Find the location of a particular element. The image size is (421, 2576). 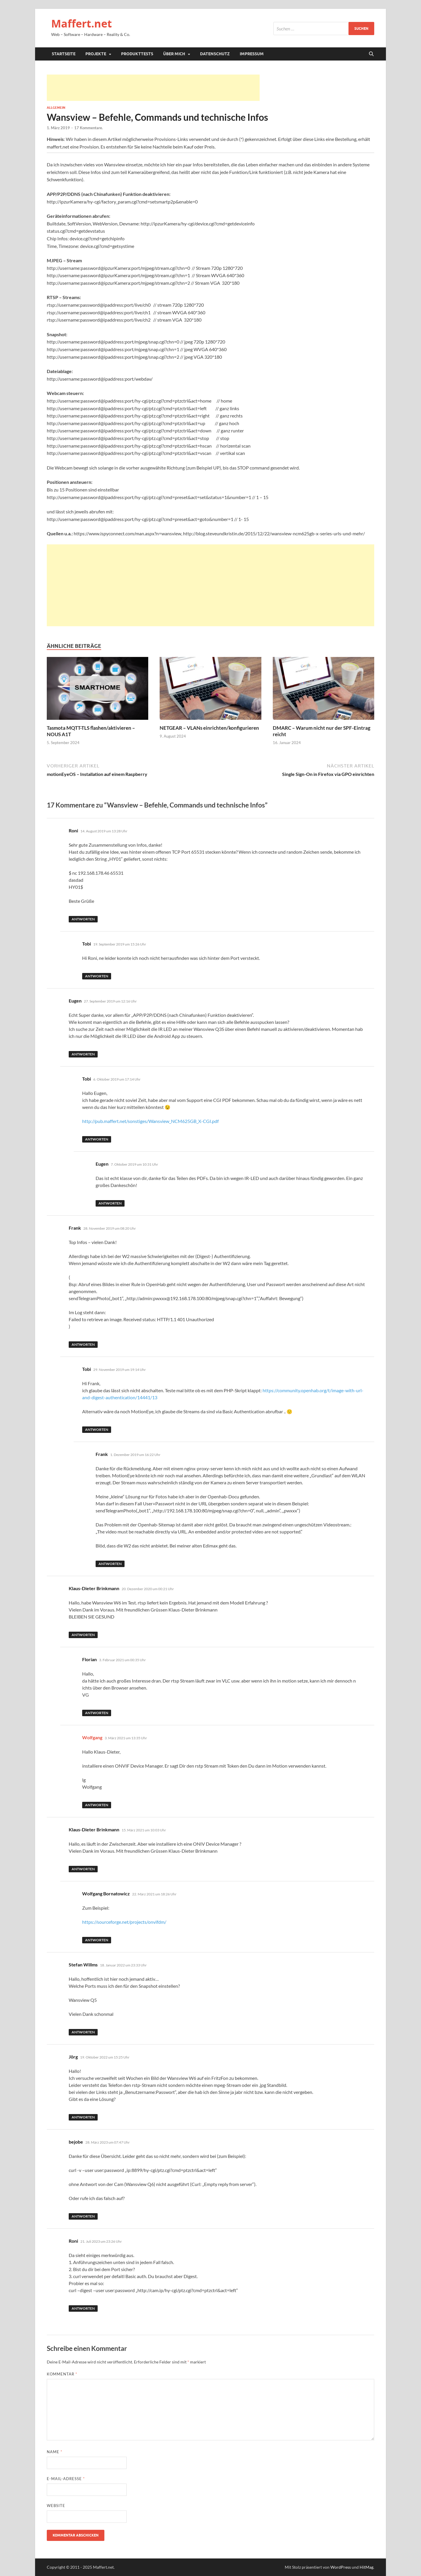

Maffert.net is located at coordinates (81, 23).